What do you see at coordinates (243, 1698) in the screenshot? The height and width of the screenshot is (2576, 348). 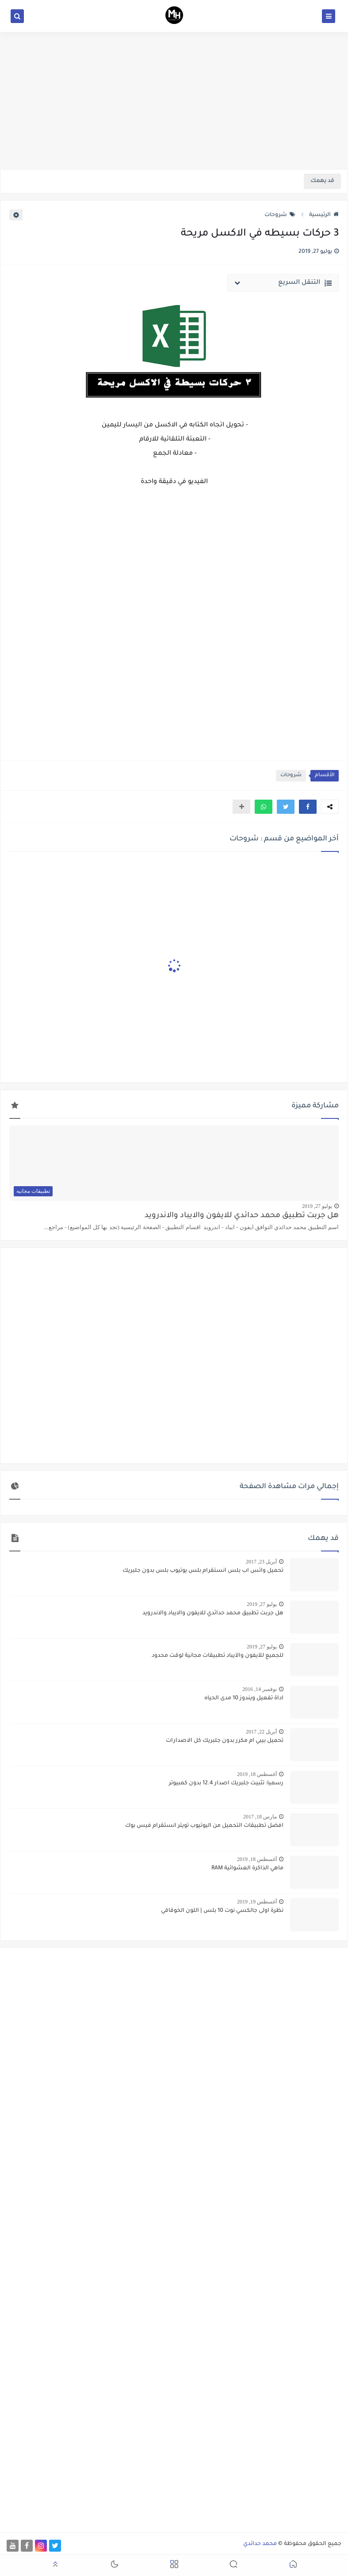 I see `اداة تفعيل ويندوز 10 مدى الحياه` at bounding box center [243, 1698].